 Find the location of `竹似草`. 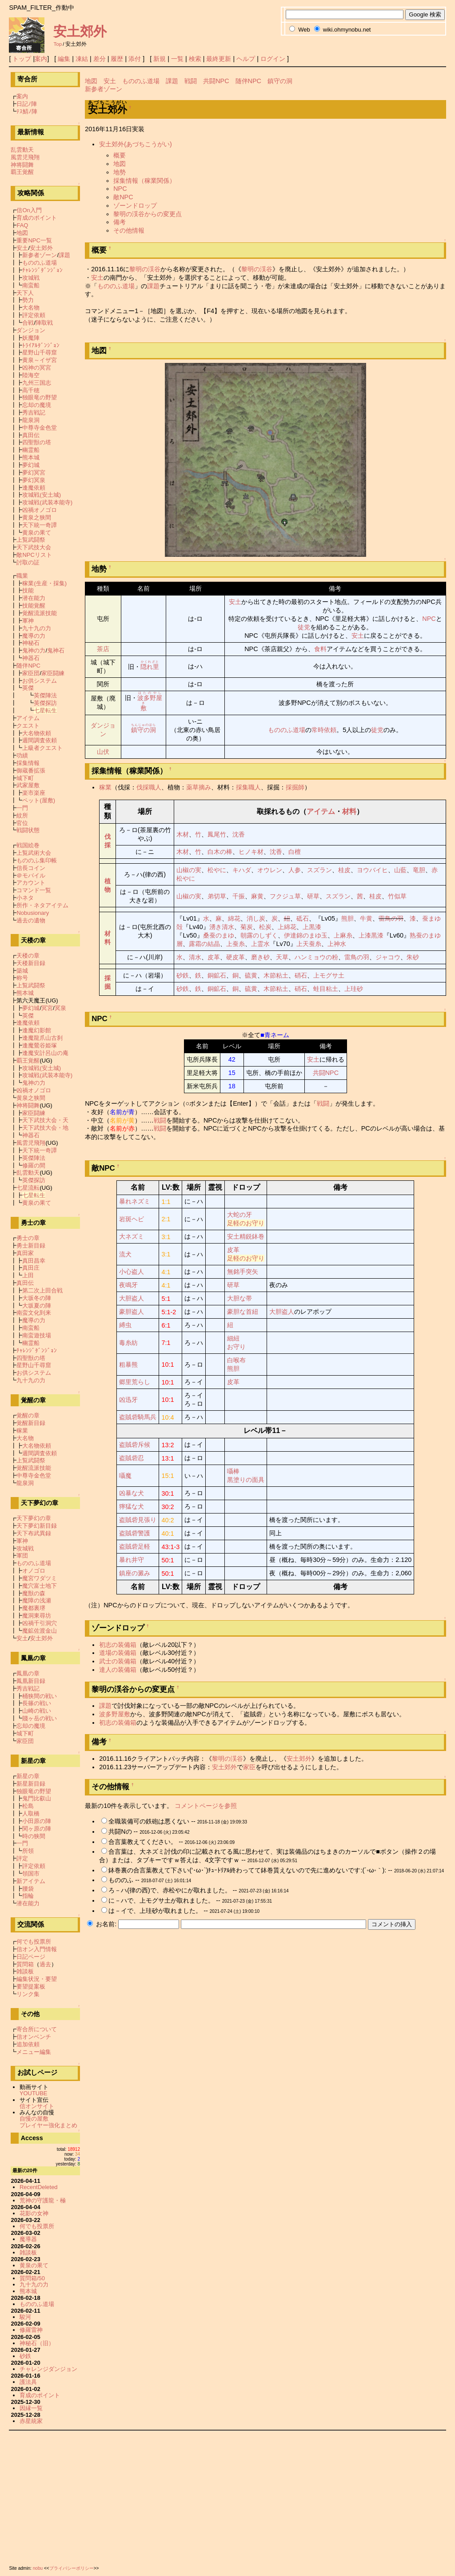

竹似草 is located at coordinates (397, 896).